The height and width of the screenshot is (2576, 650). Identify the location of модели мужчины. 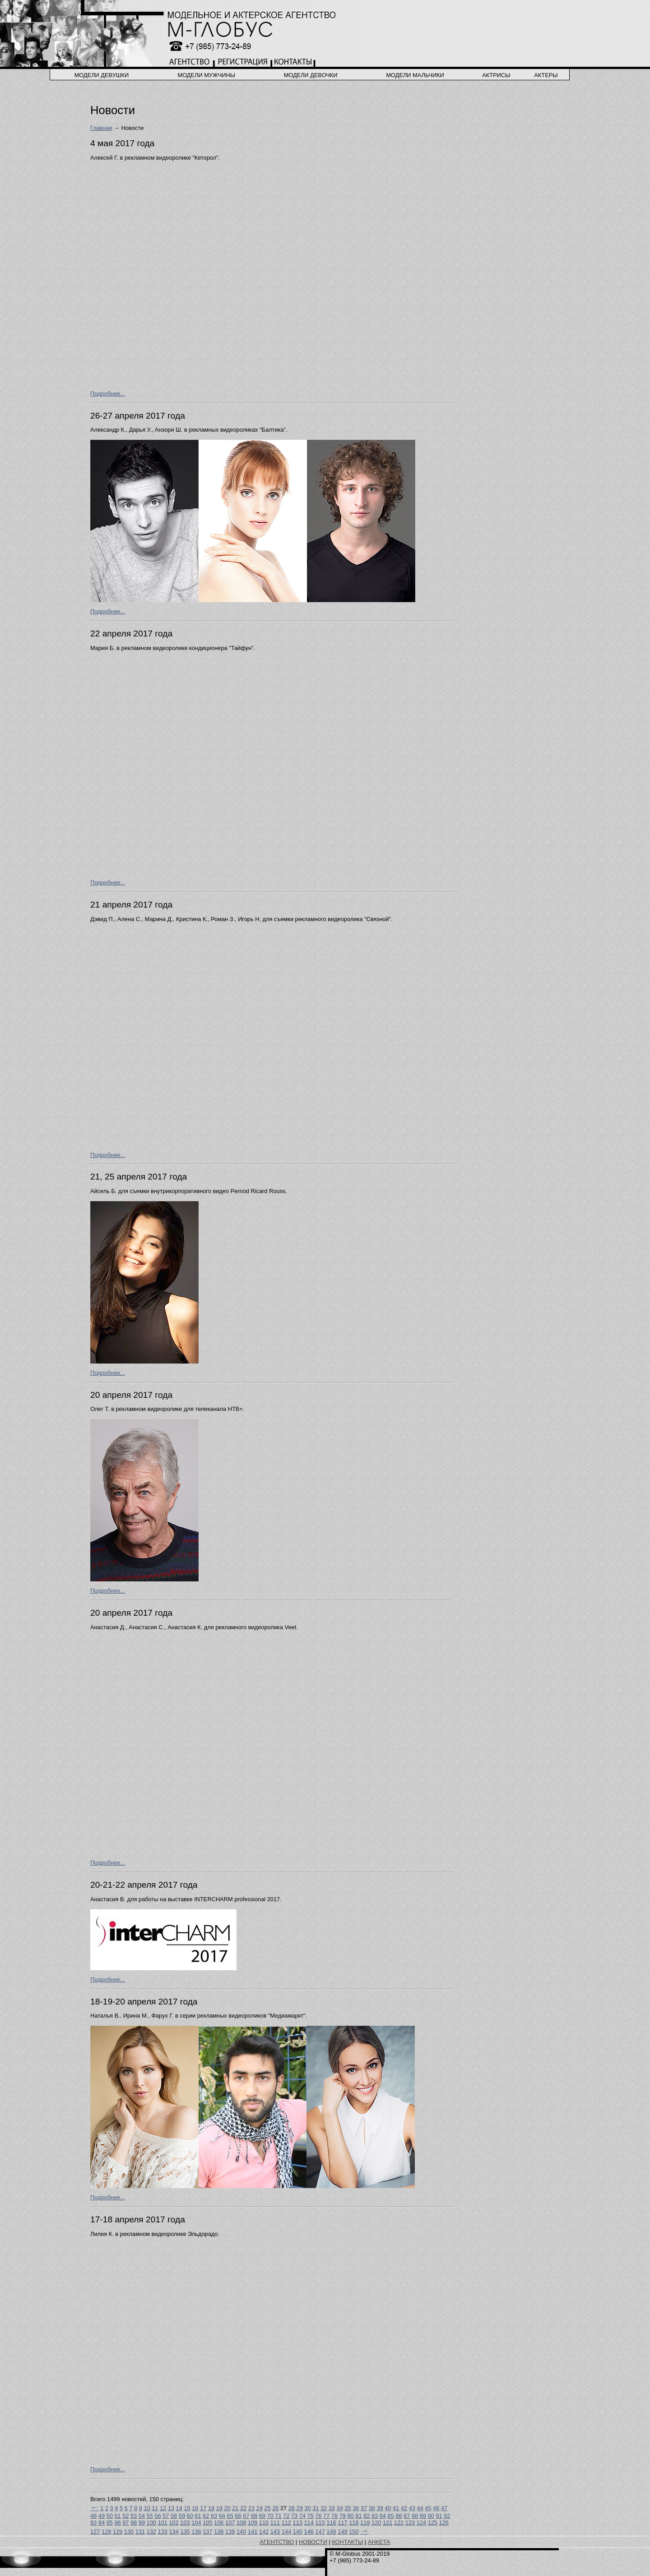
(206, 75).